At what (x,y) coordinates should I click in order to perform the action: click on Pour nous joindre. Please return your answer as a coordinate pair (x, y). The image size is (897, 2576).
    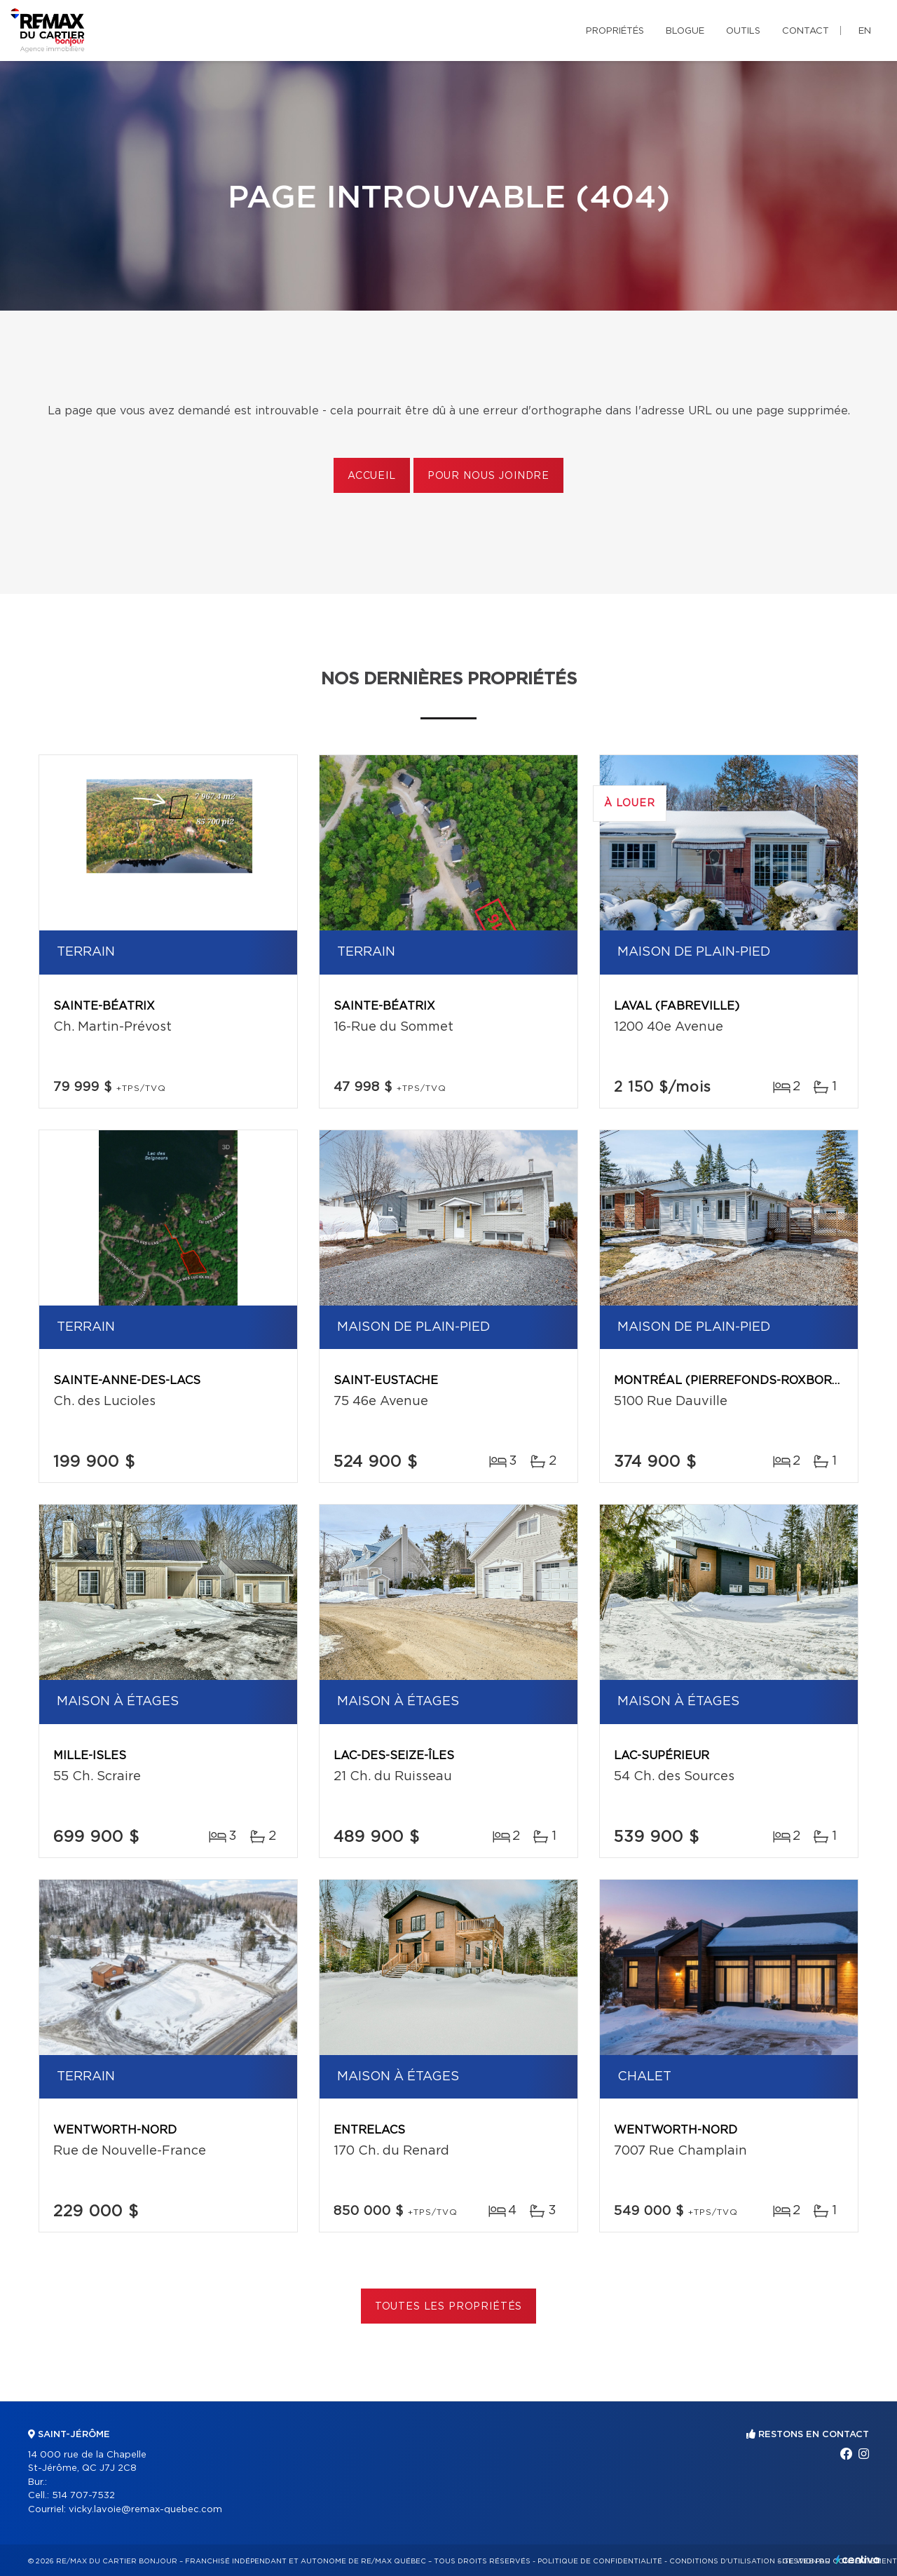
    Looking at the image, I should click on (488, 476).